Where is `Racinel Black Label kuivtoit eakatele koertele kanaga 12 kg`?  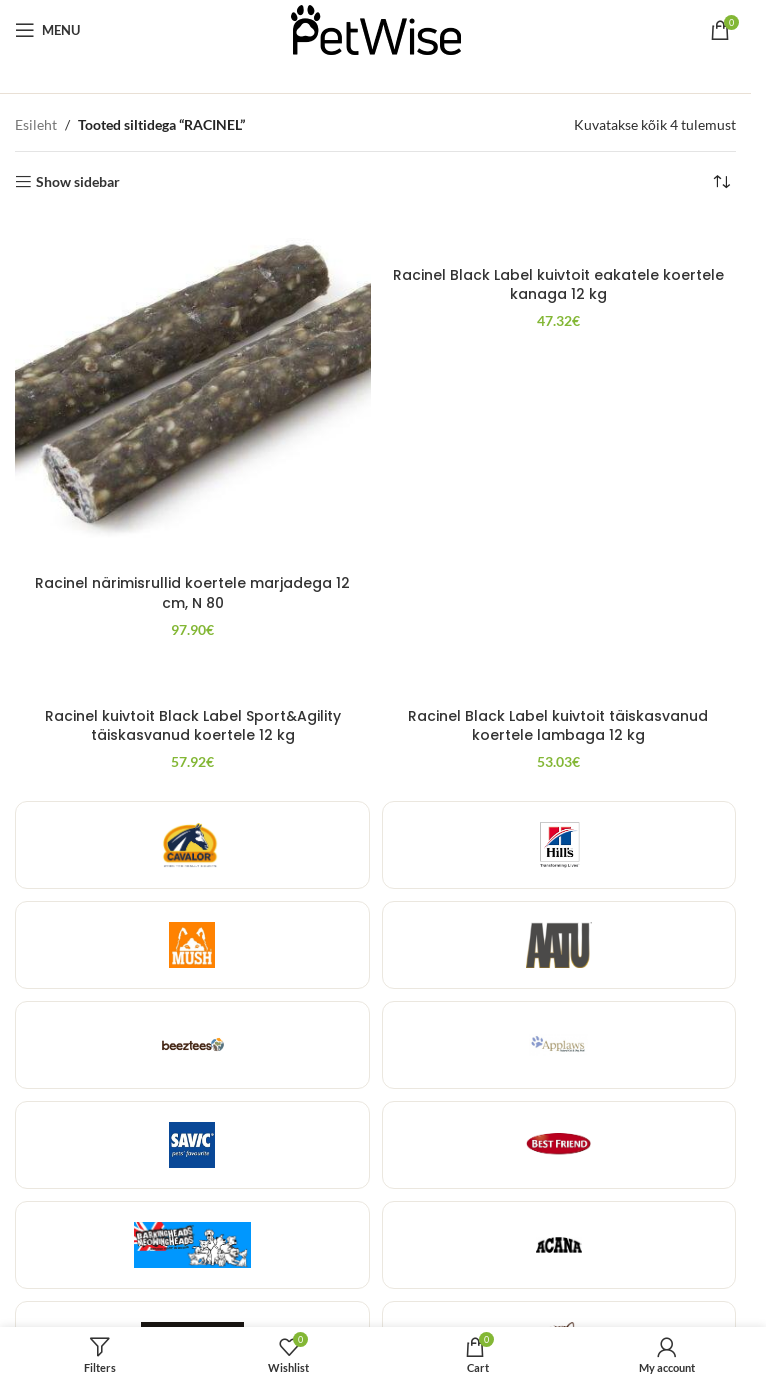 Racinel Black Label kuivtoit eakatele koertele kanaga 12 kg is located at coordinates (558, 285).